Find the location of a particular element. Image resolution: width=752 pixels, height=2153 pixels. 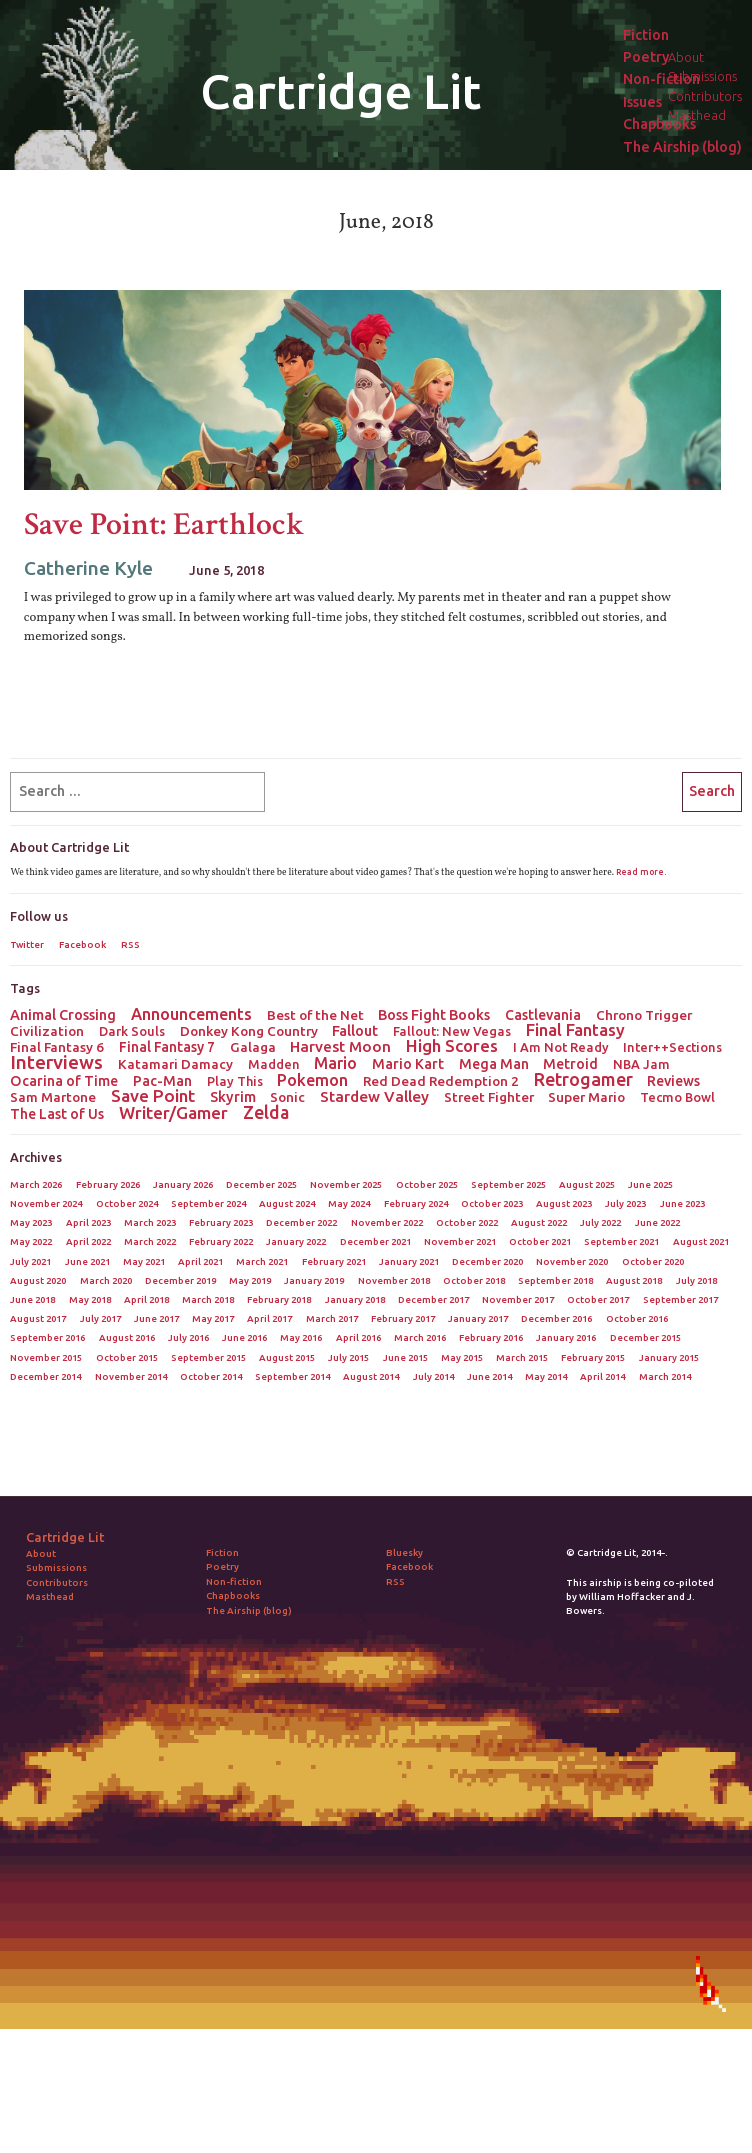

October 2014 is located at coordinates (211, 1376).